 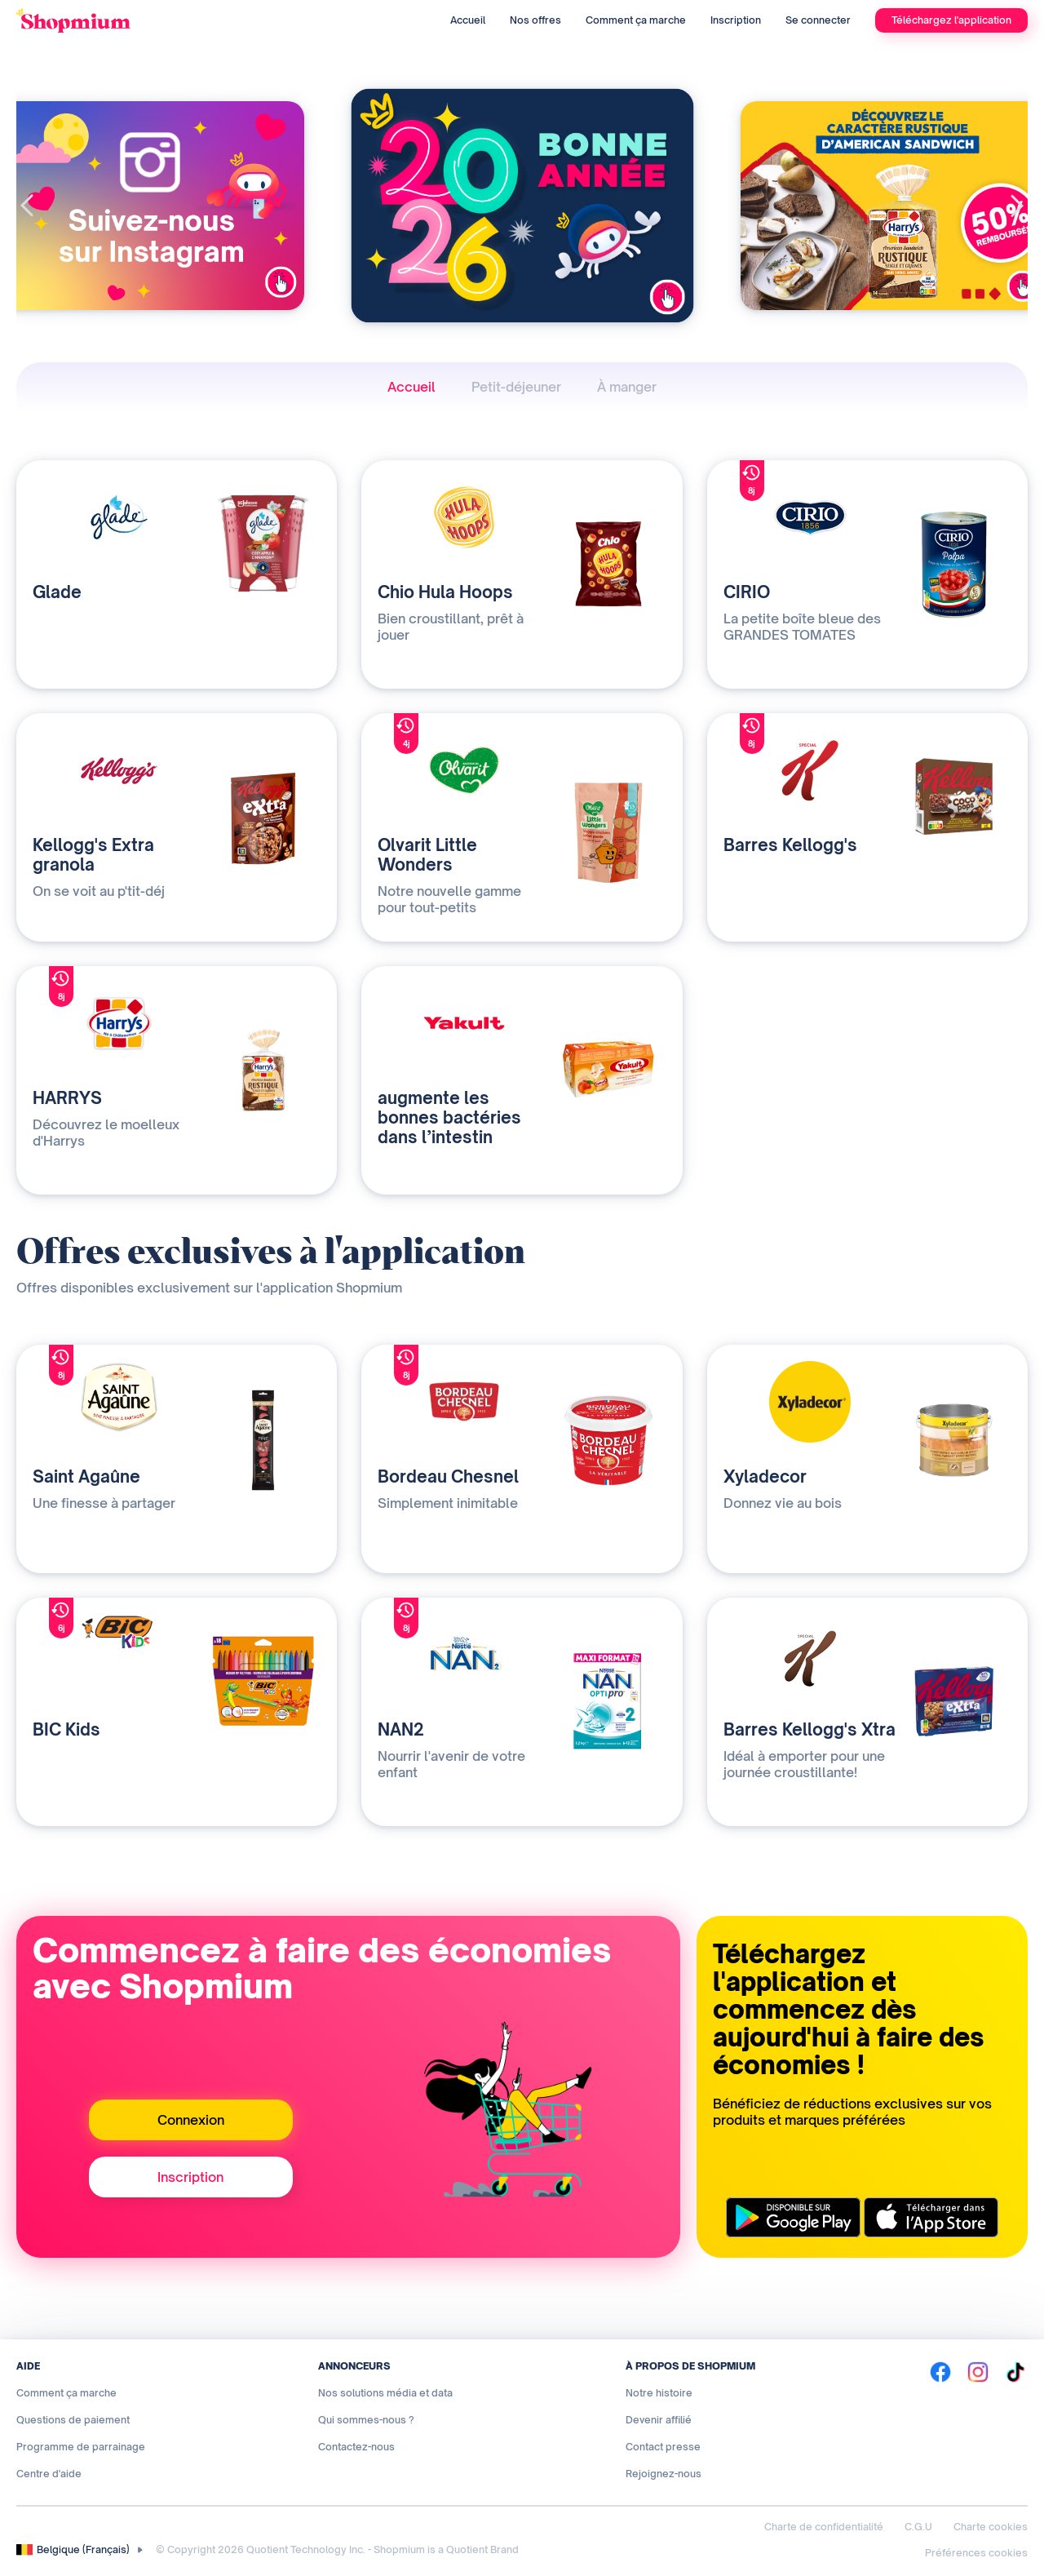 I want to click on C.G.U, so click(x=918, y=2527).